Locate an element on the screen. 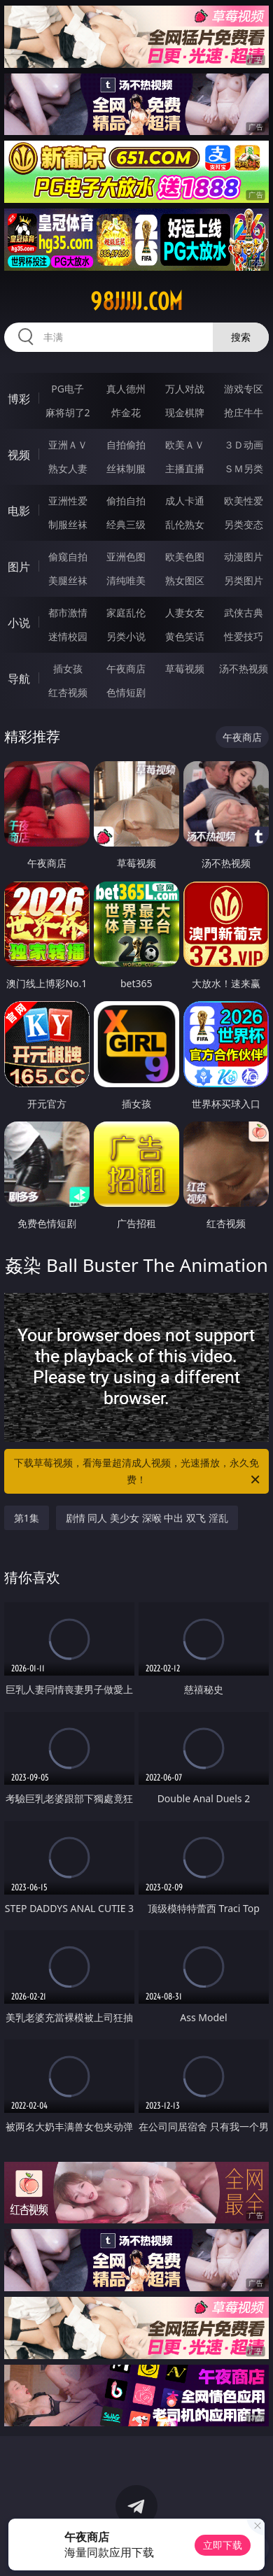  剧情 同人 美少女 深喉 中出 双飞 淫乱 is located at coordinates (147, 1517).